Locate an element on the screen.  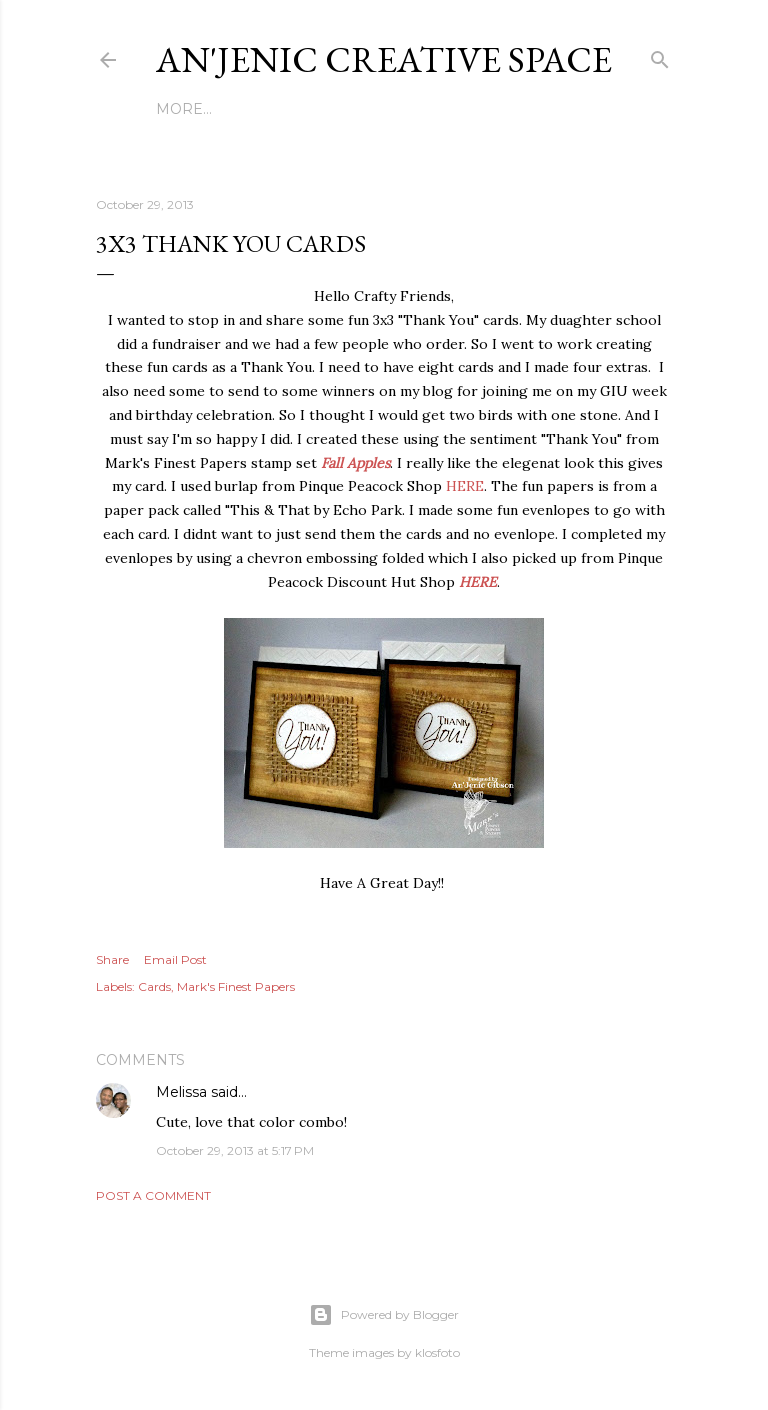
Cards is located at coordinates (154, 986).